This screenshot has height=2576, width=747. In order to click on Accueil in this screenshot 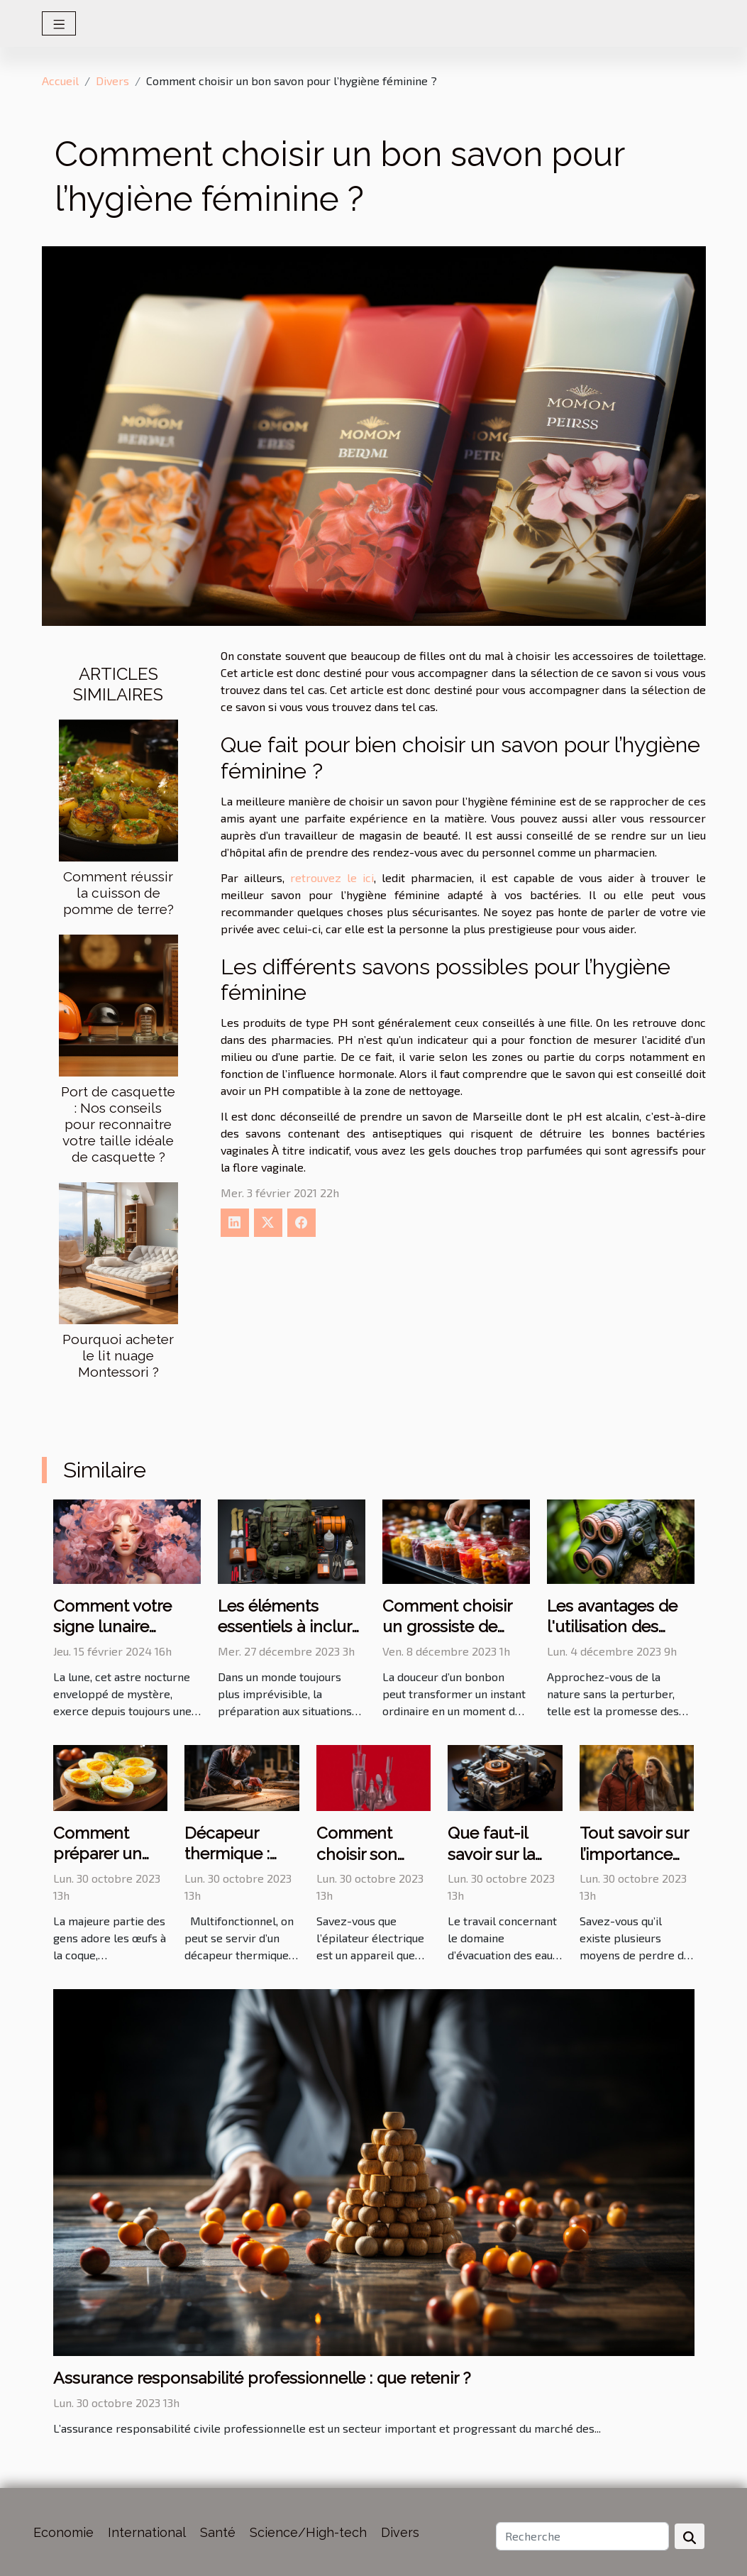, I will do `click(60, 80)`.